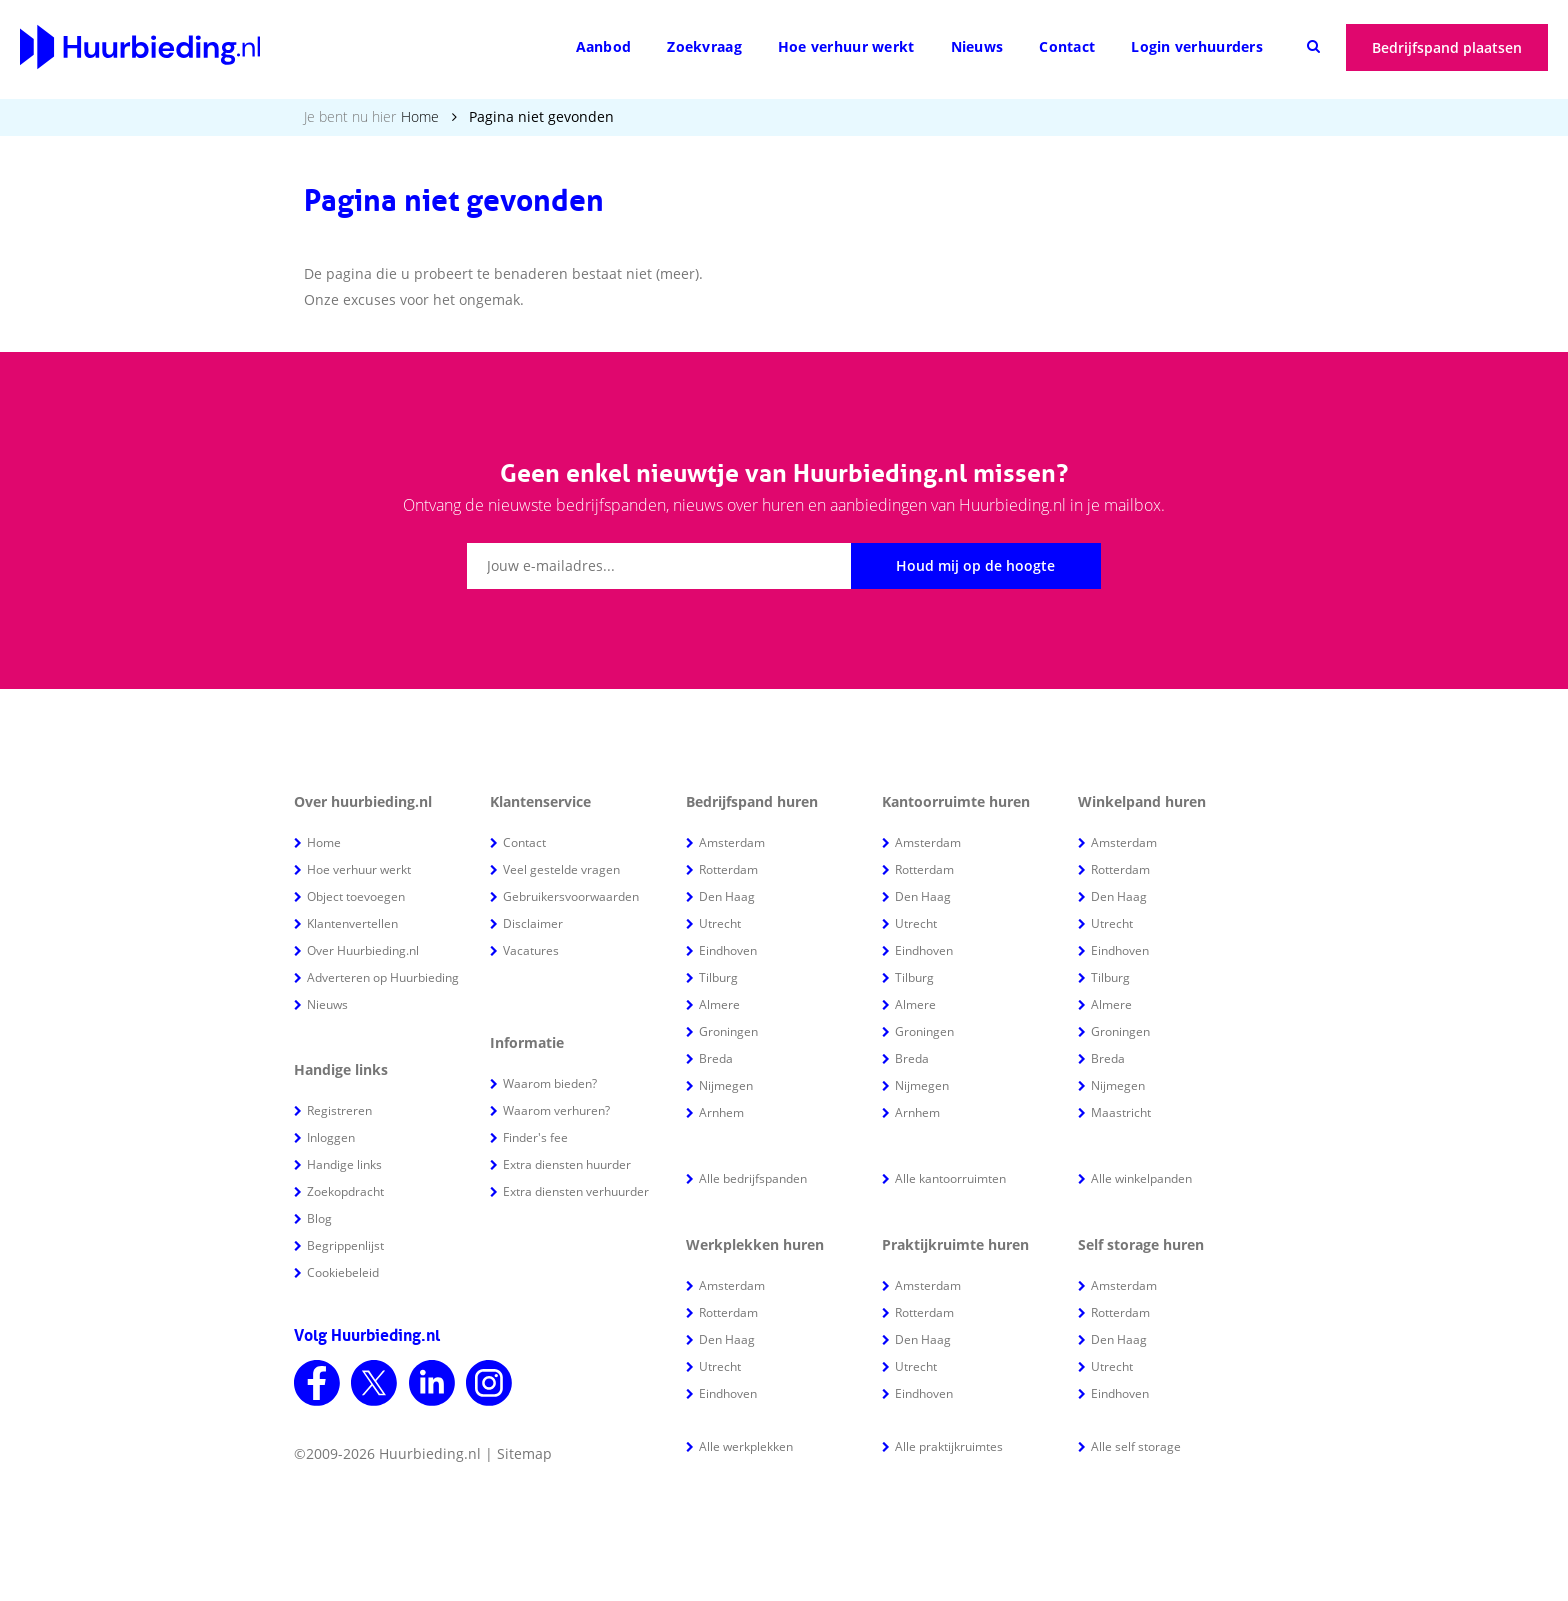 The image size is (1568, 1601). What do you see at coordinates (728, 869) in the screenshot?
I see `Rotterdam` at bounding box center [728, 869].